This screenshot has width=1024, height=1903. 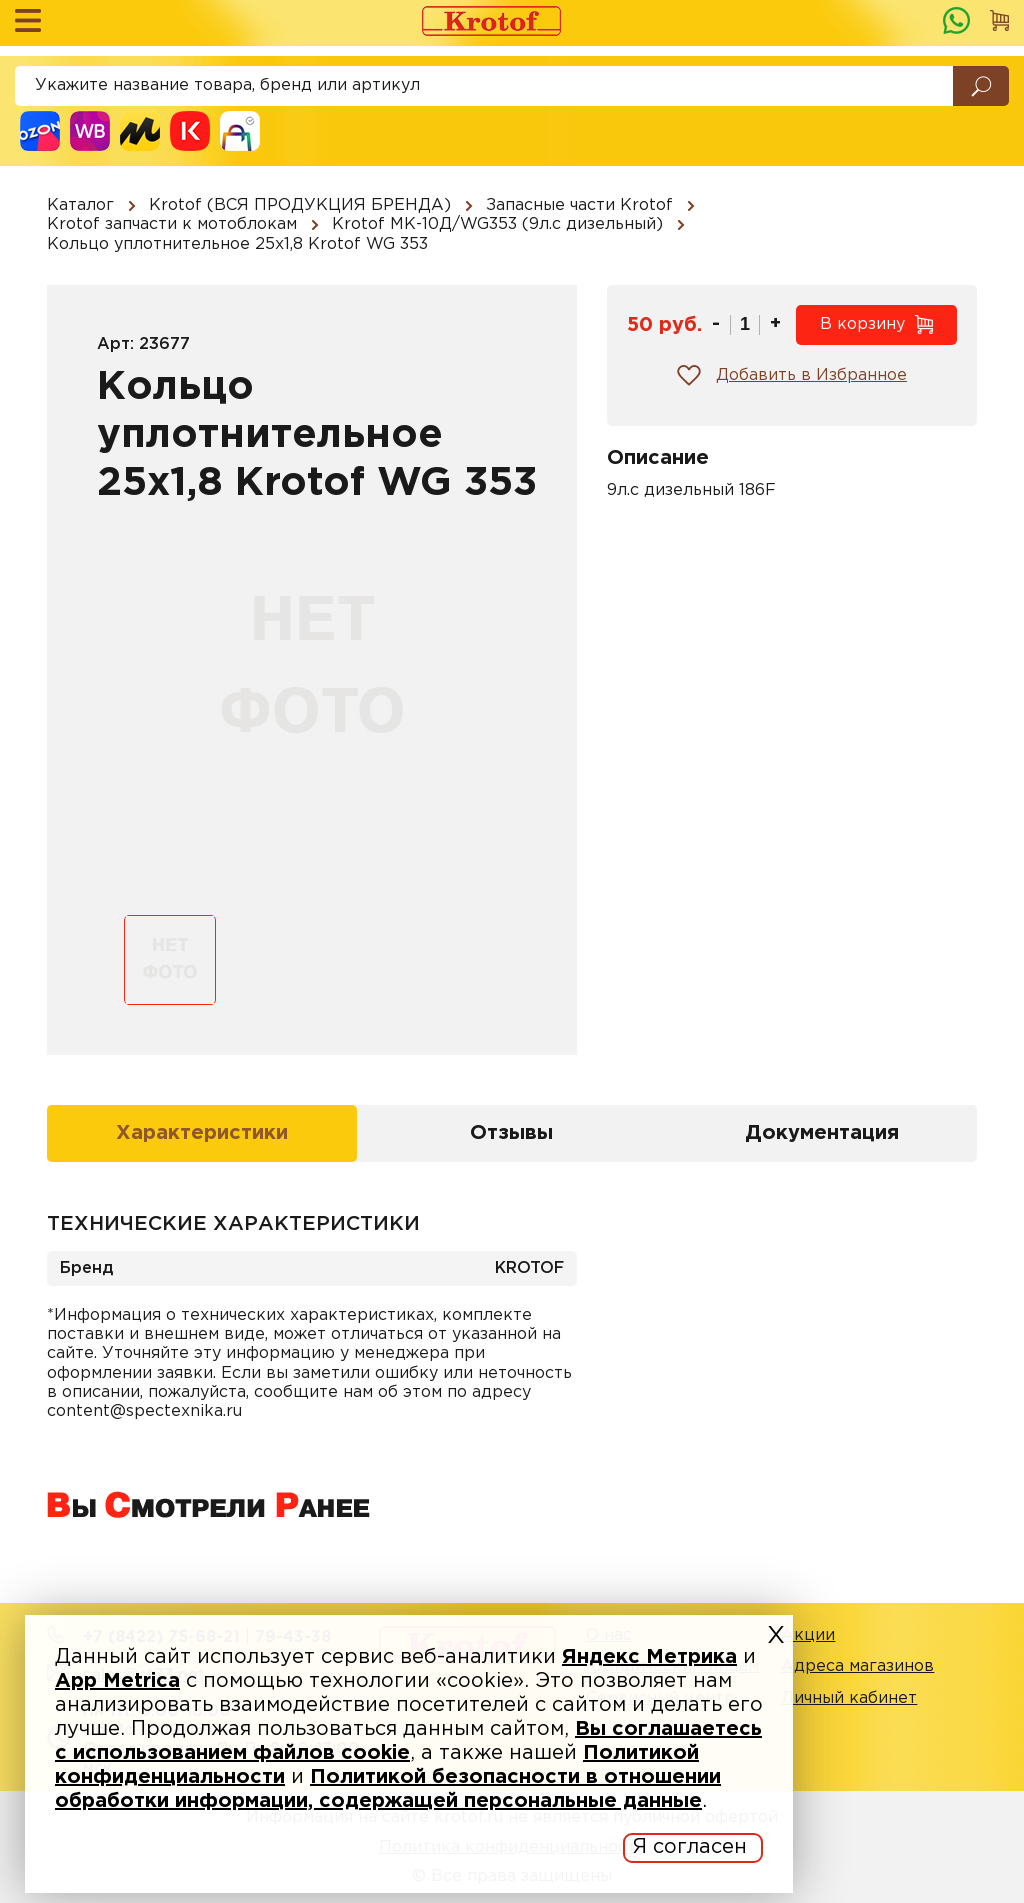 What do you see at coordinates (849, 1698) in the screenshot?
I see `Личный кабинет` at bounding box center [849, 1698].